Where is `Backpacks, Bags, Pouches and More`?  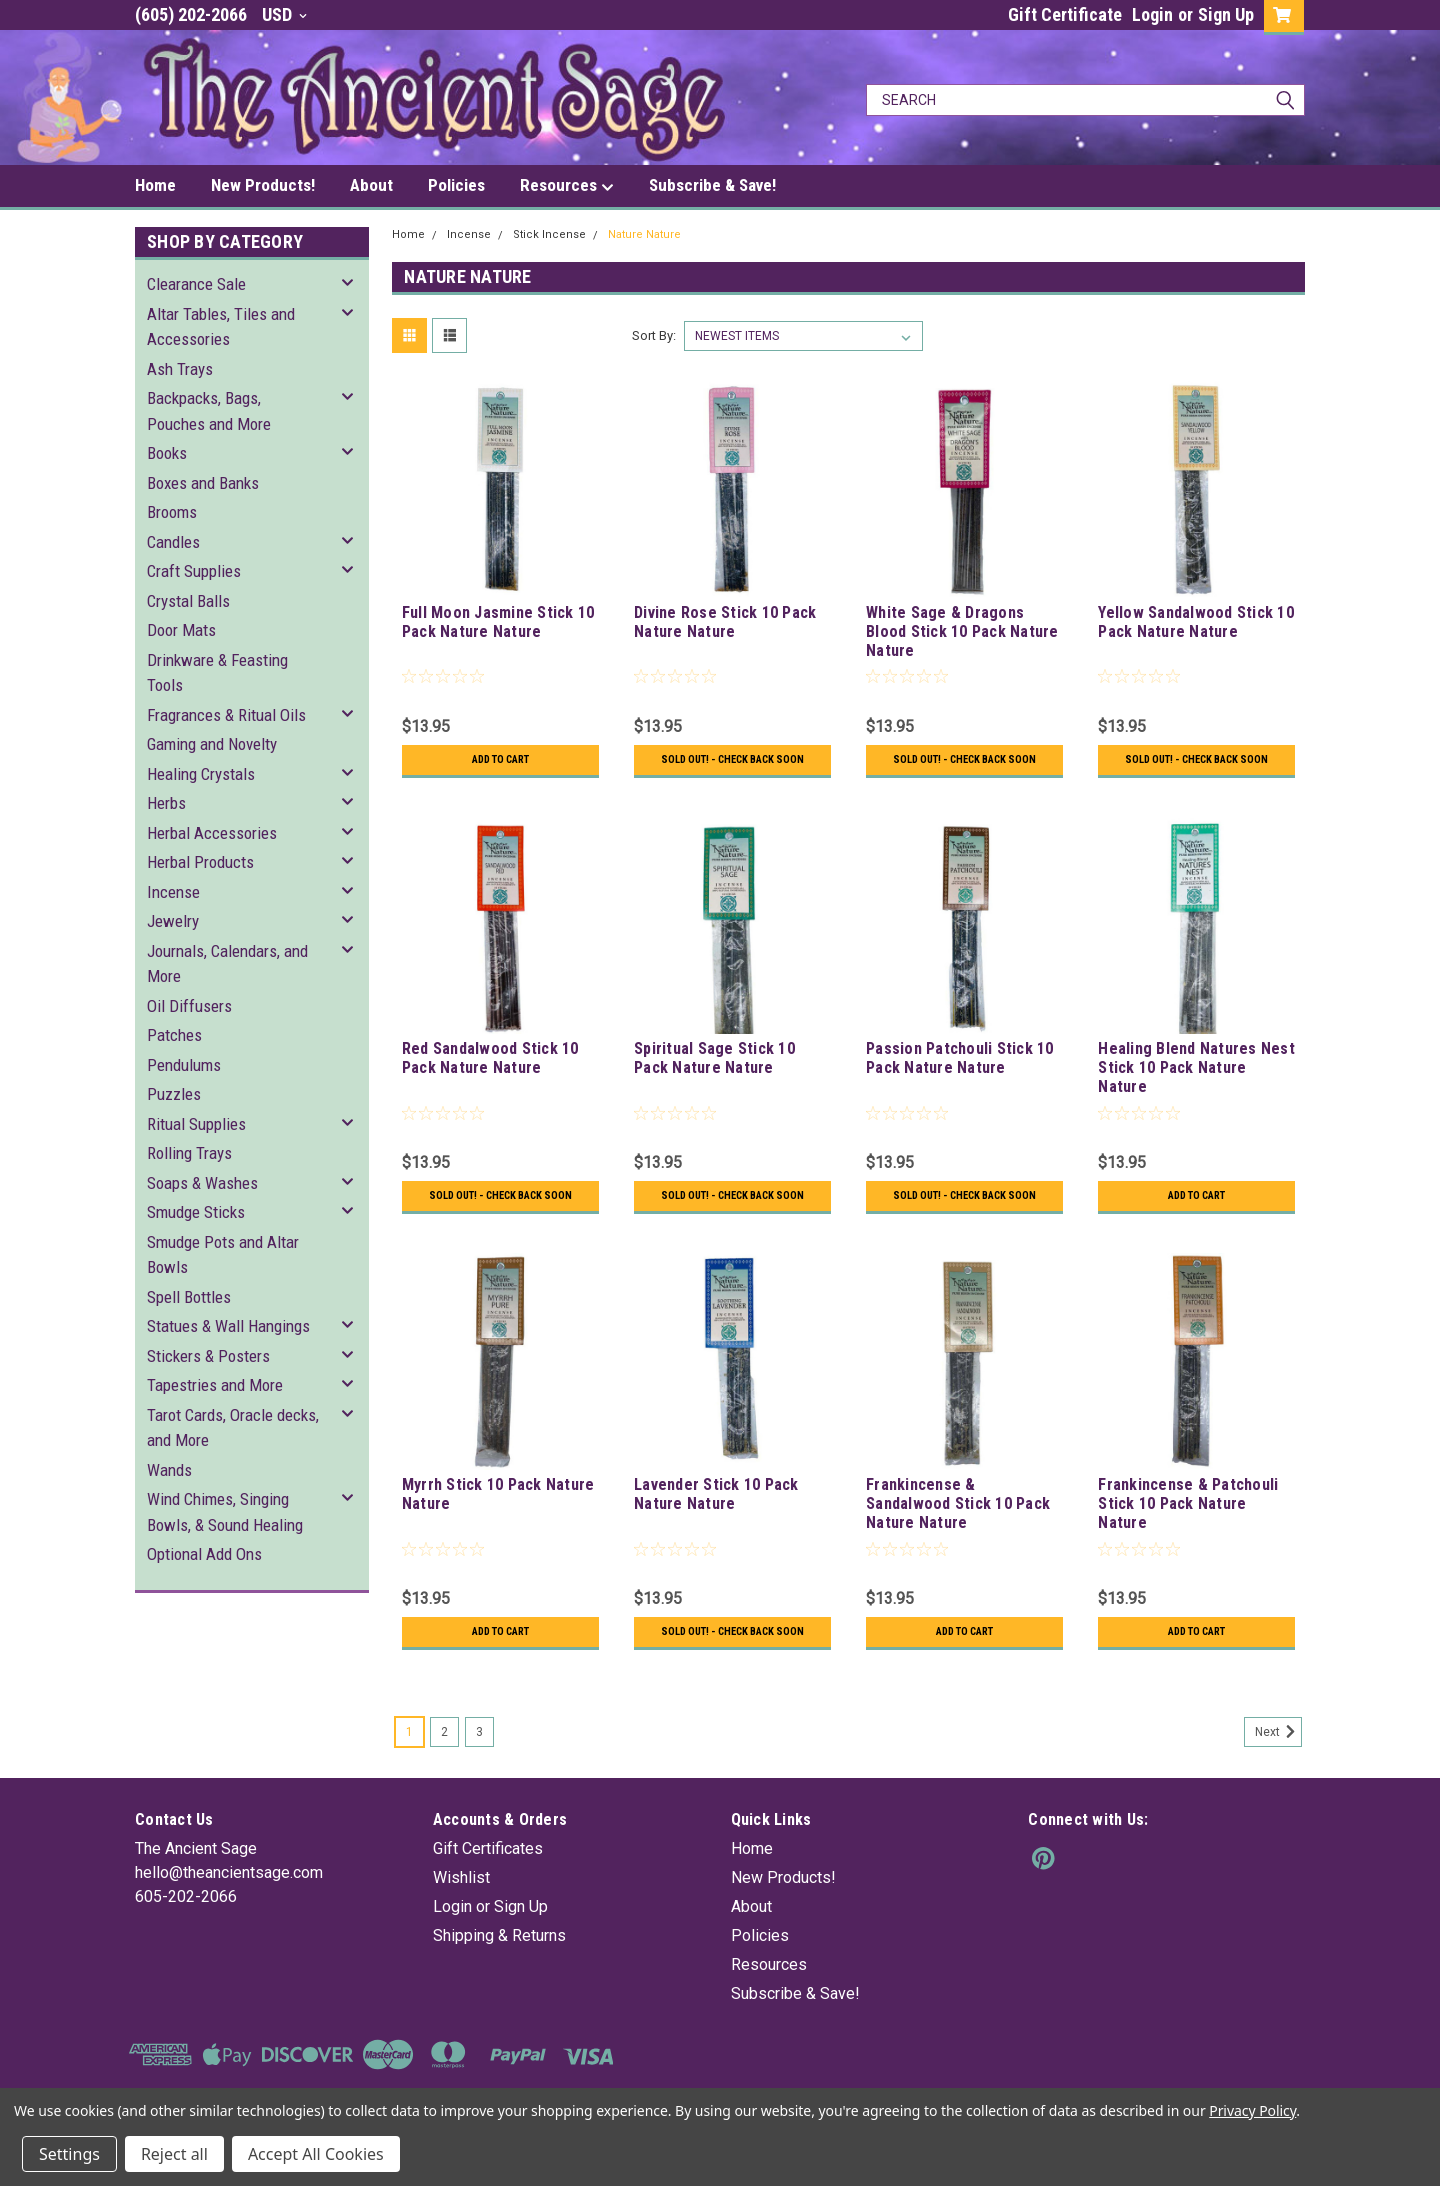 Backpacks, Bags, Pouches and More is located at coordinates (209, 411).